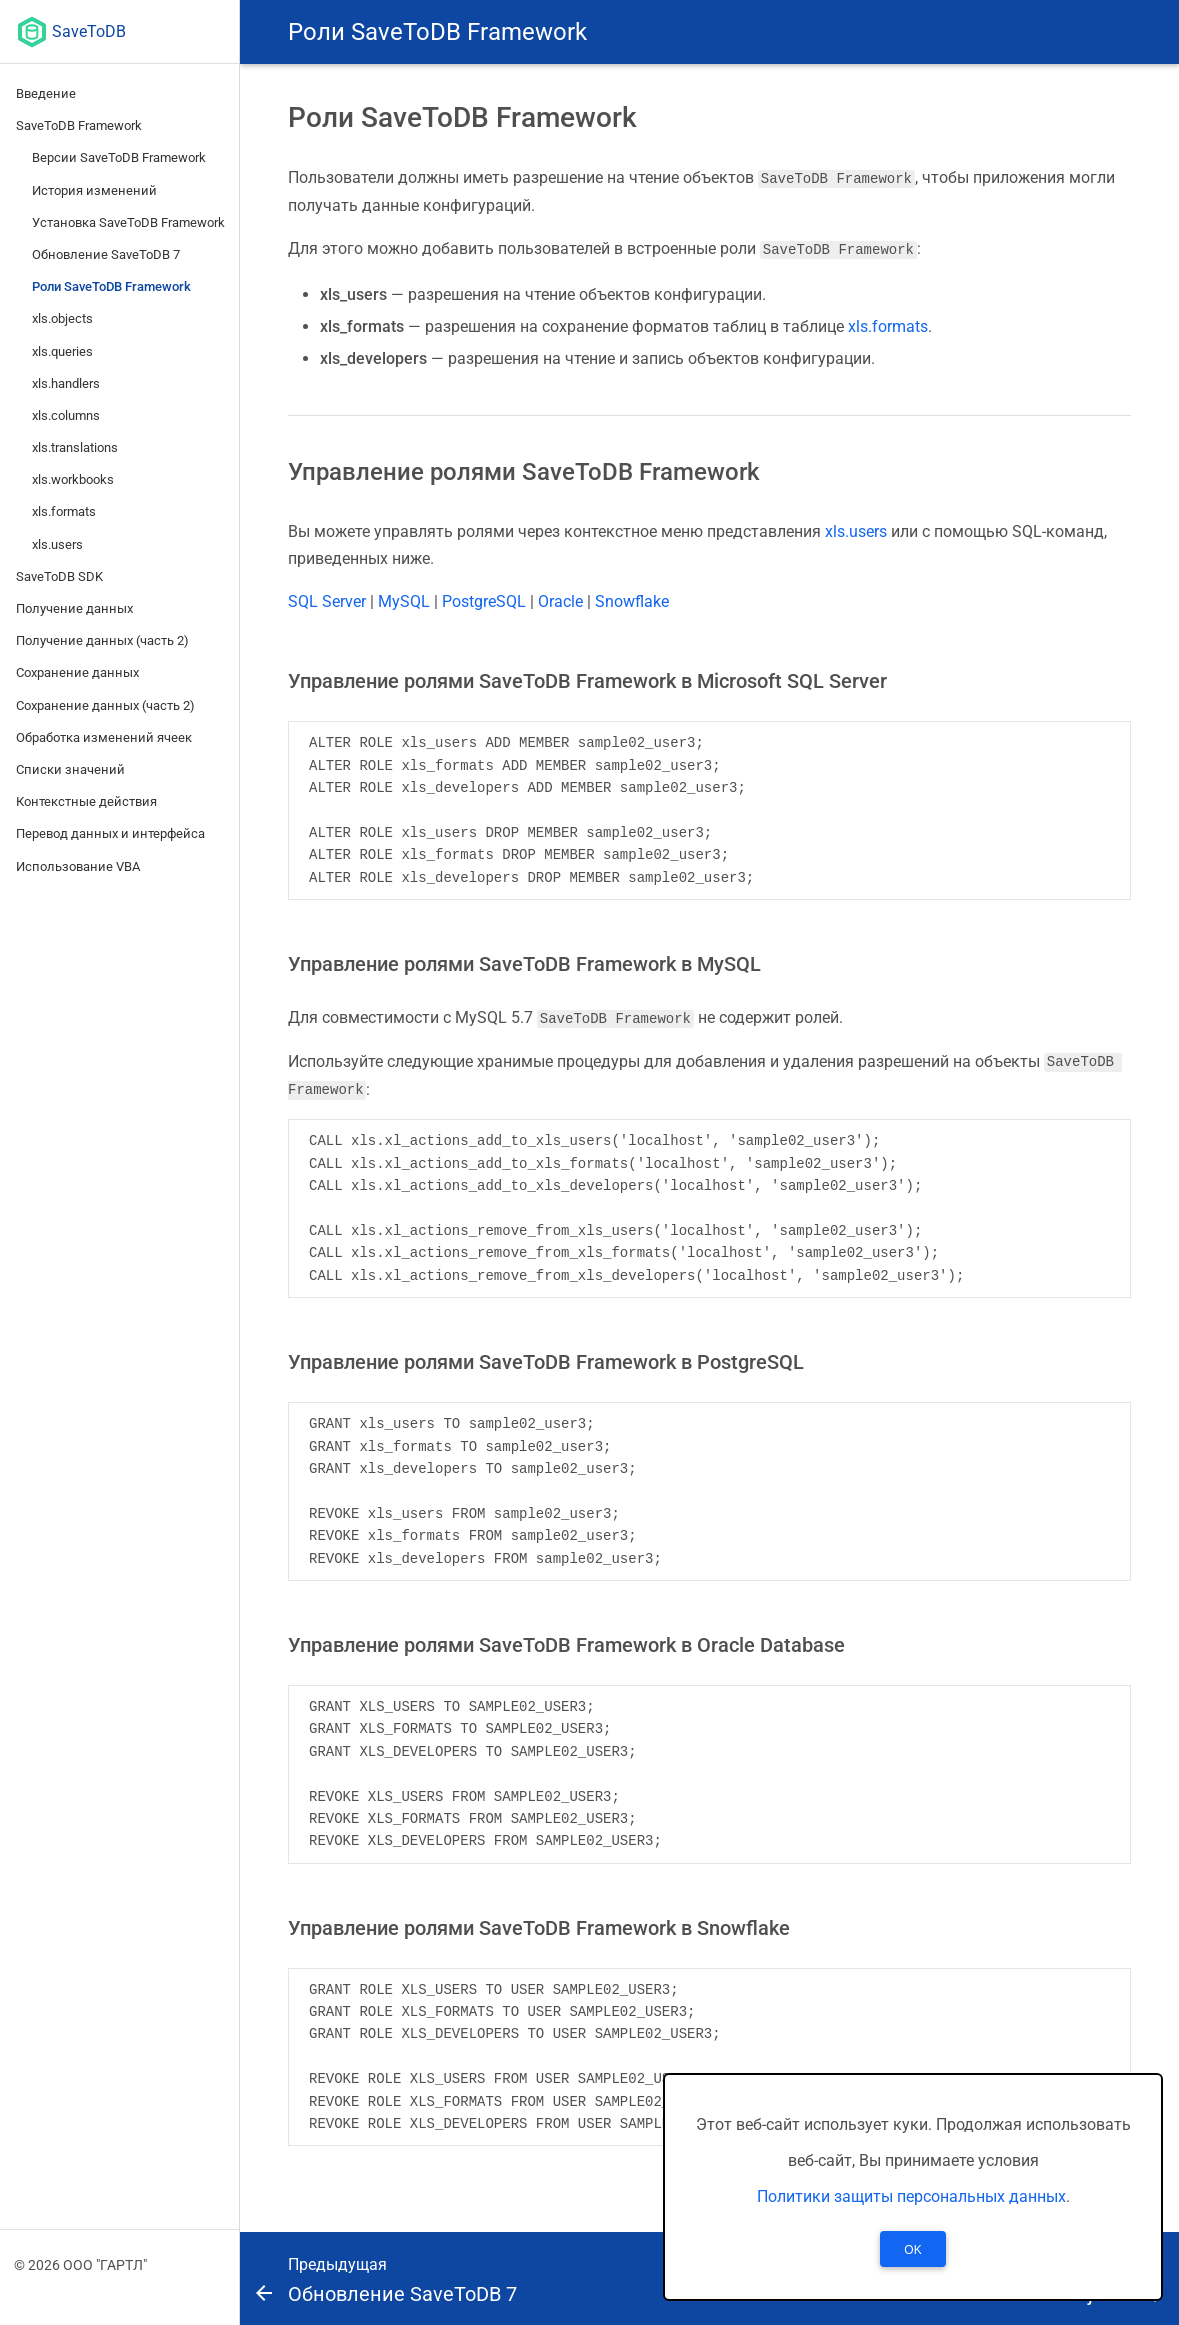 The height and width of the screenshot is (2325, 1179). I want to click on Списки значений, so click(70, 769).